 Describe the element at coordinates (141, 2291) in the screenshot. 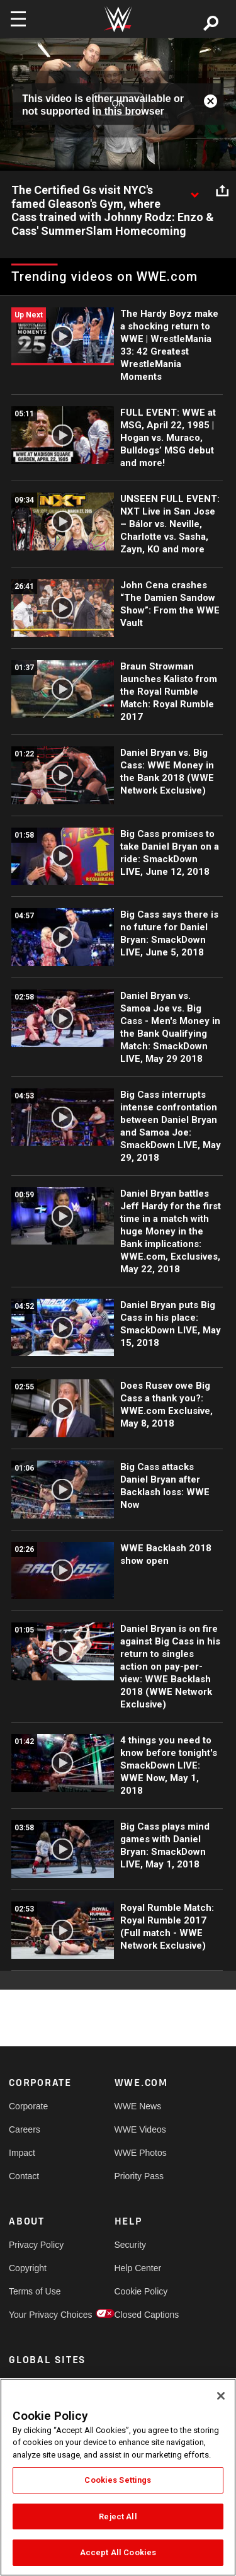

I see `Cookie Policy` at that location.